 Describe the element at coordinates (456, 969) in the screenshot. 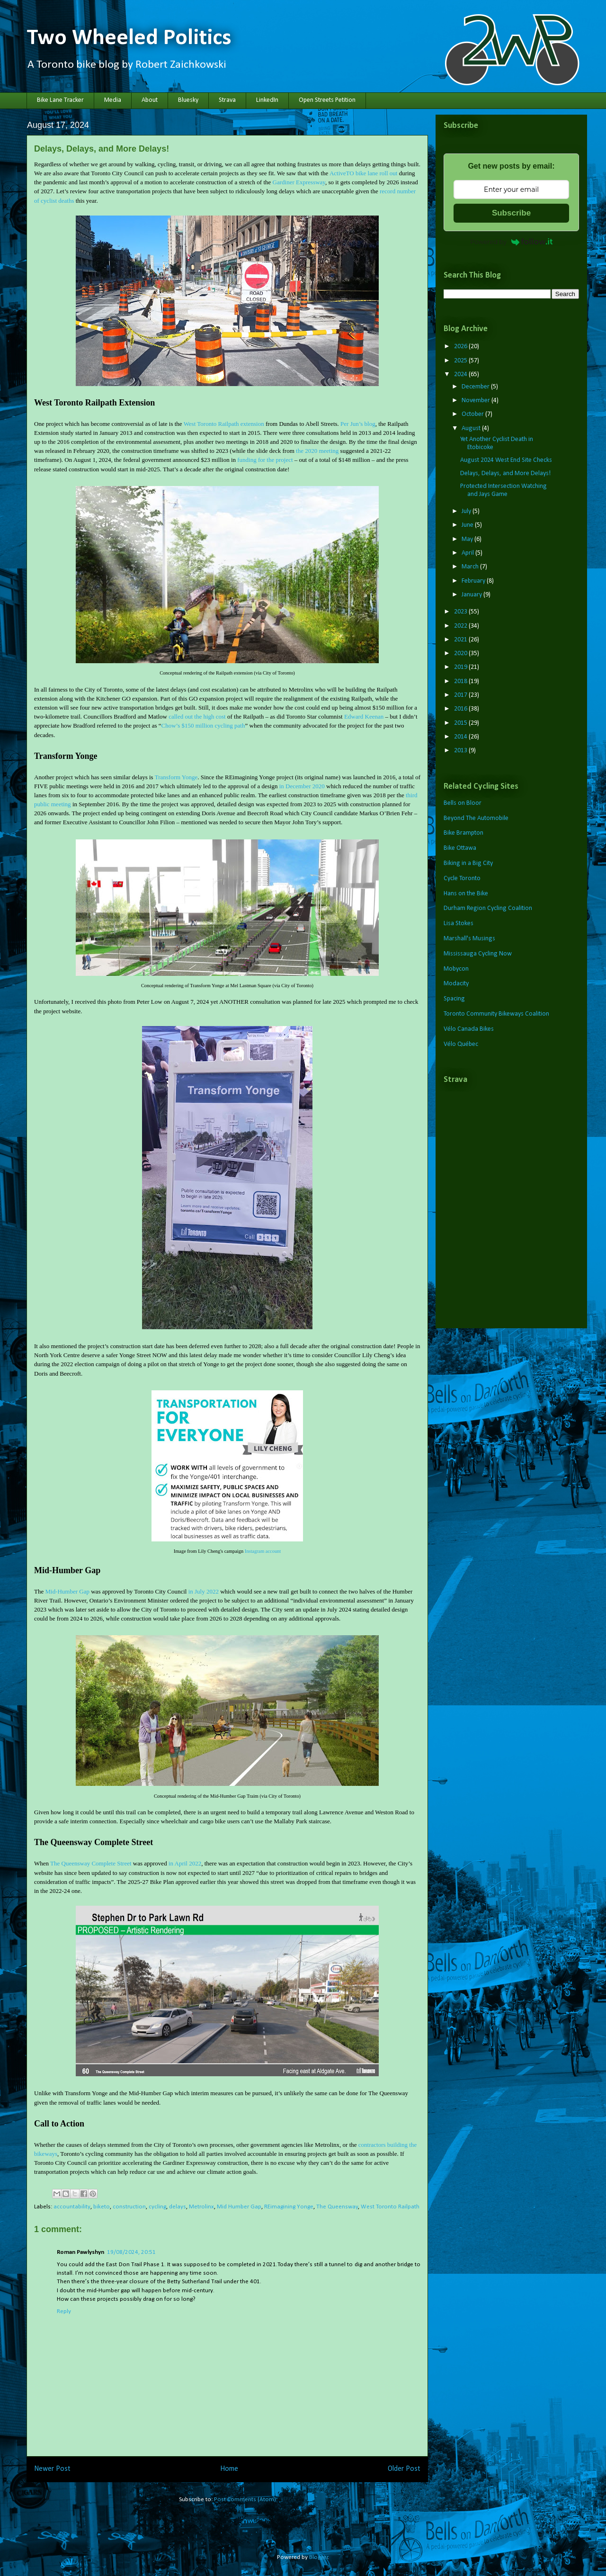

I see `Mobycon` at that location.